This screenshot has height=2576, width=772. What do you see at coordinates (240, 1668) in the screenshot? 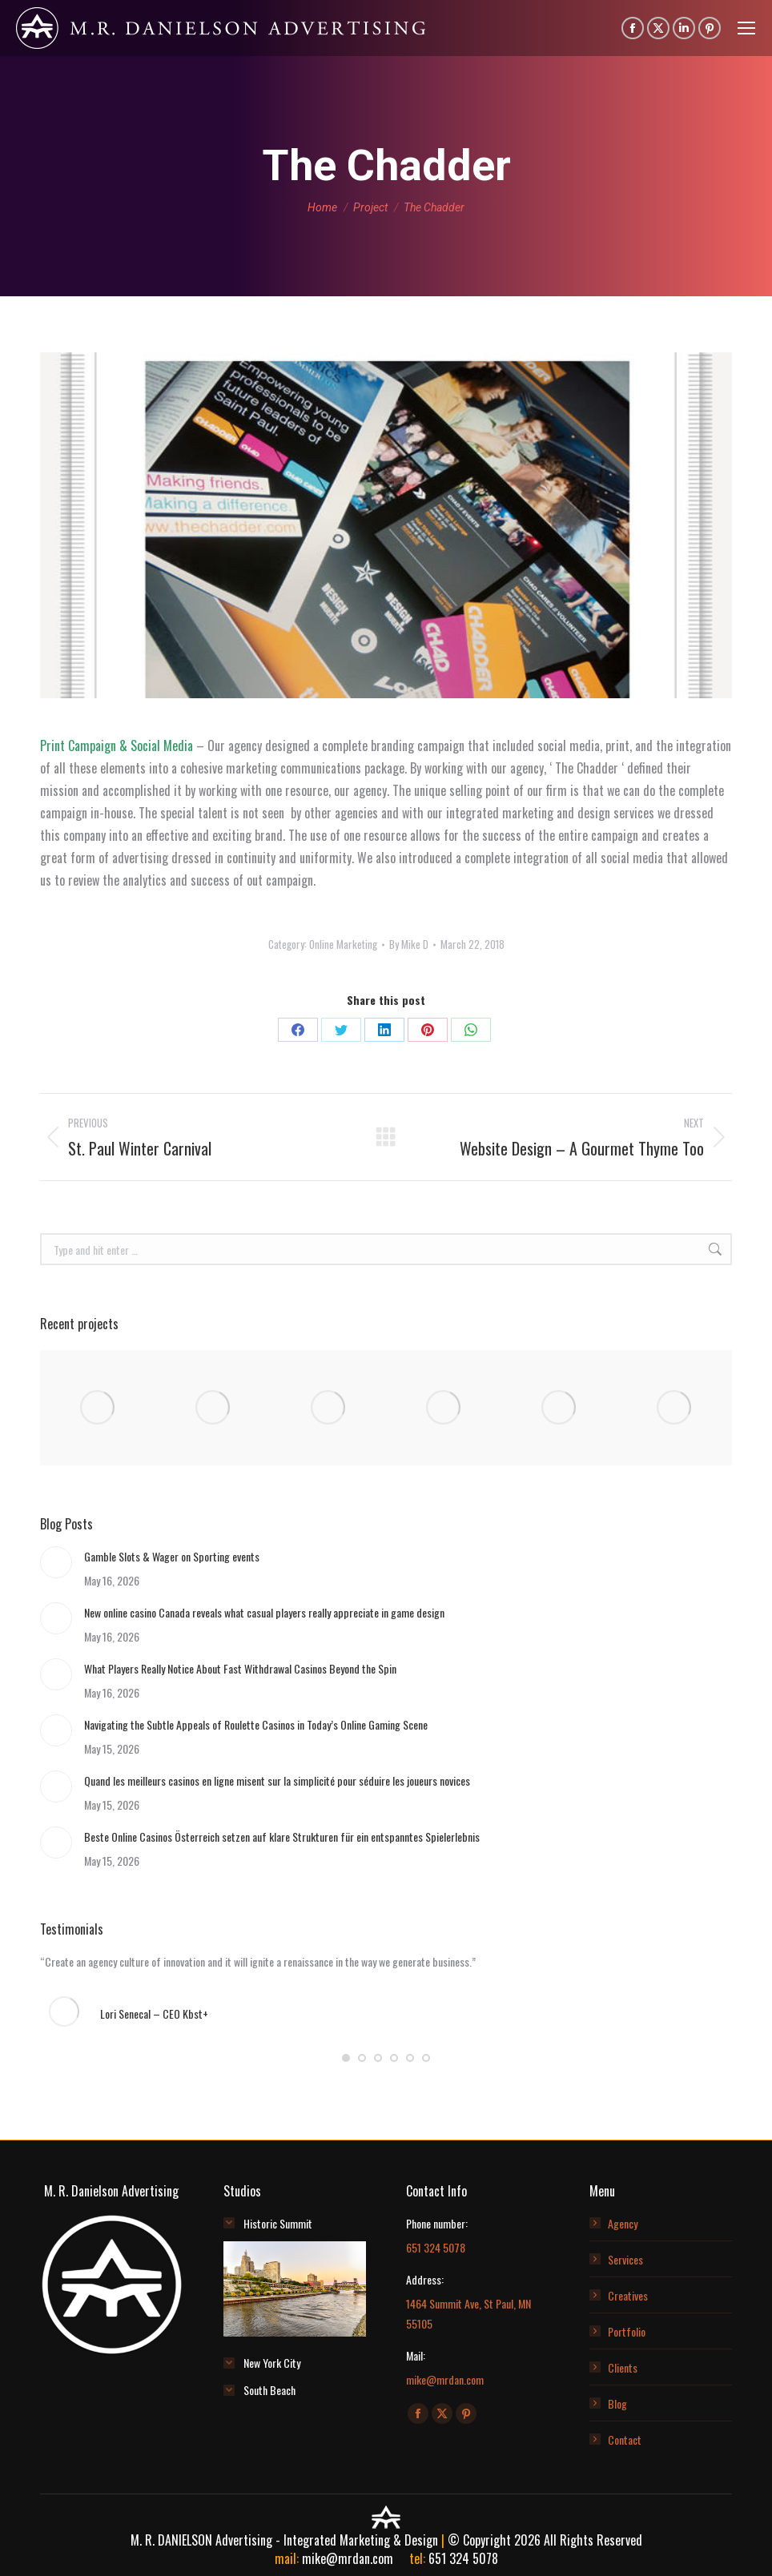
I see `What Players Really Notice About Fast Withdrawal Casinos Beyond the Spin` at bounding box center [240, 1668].